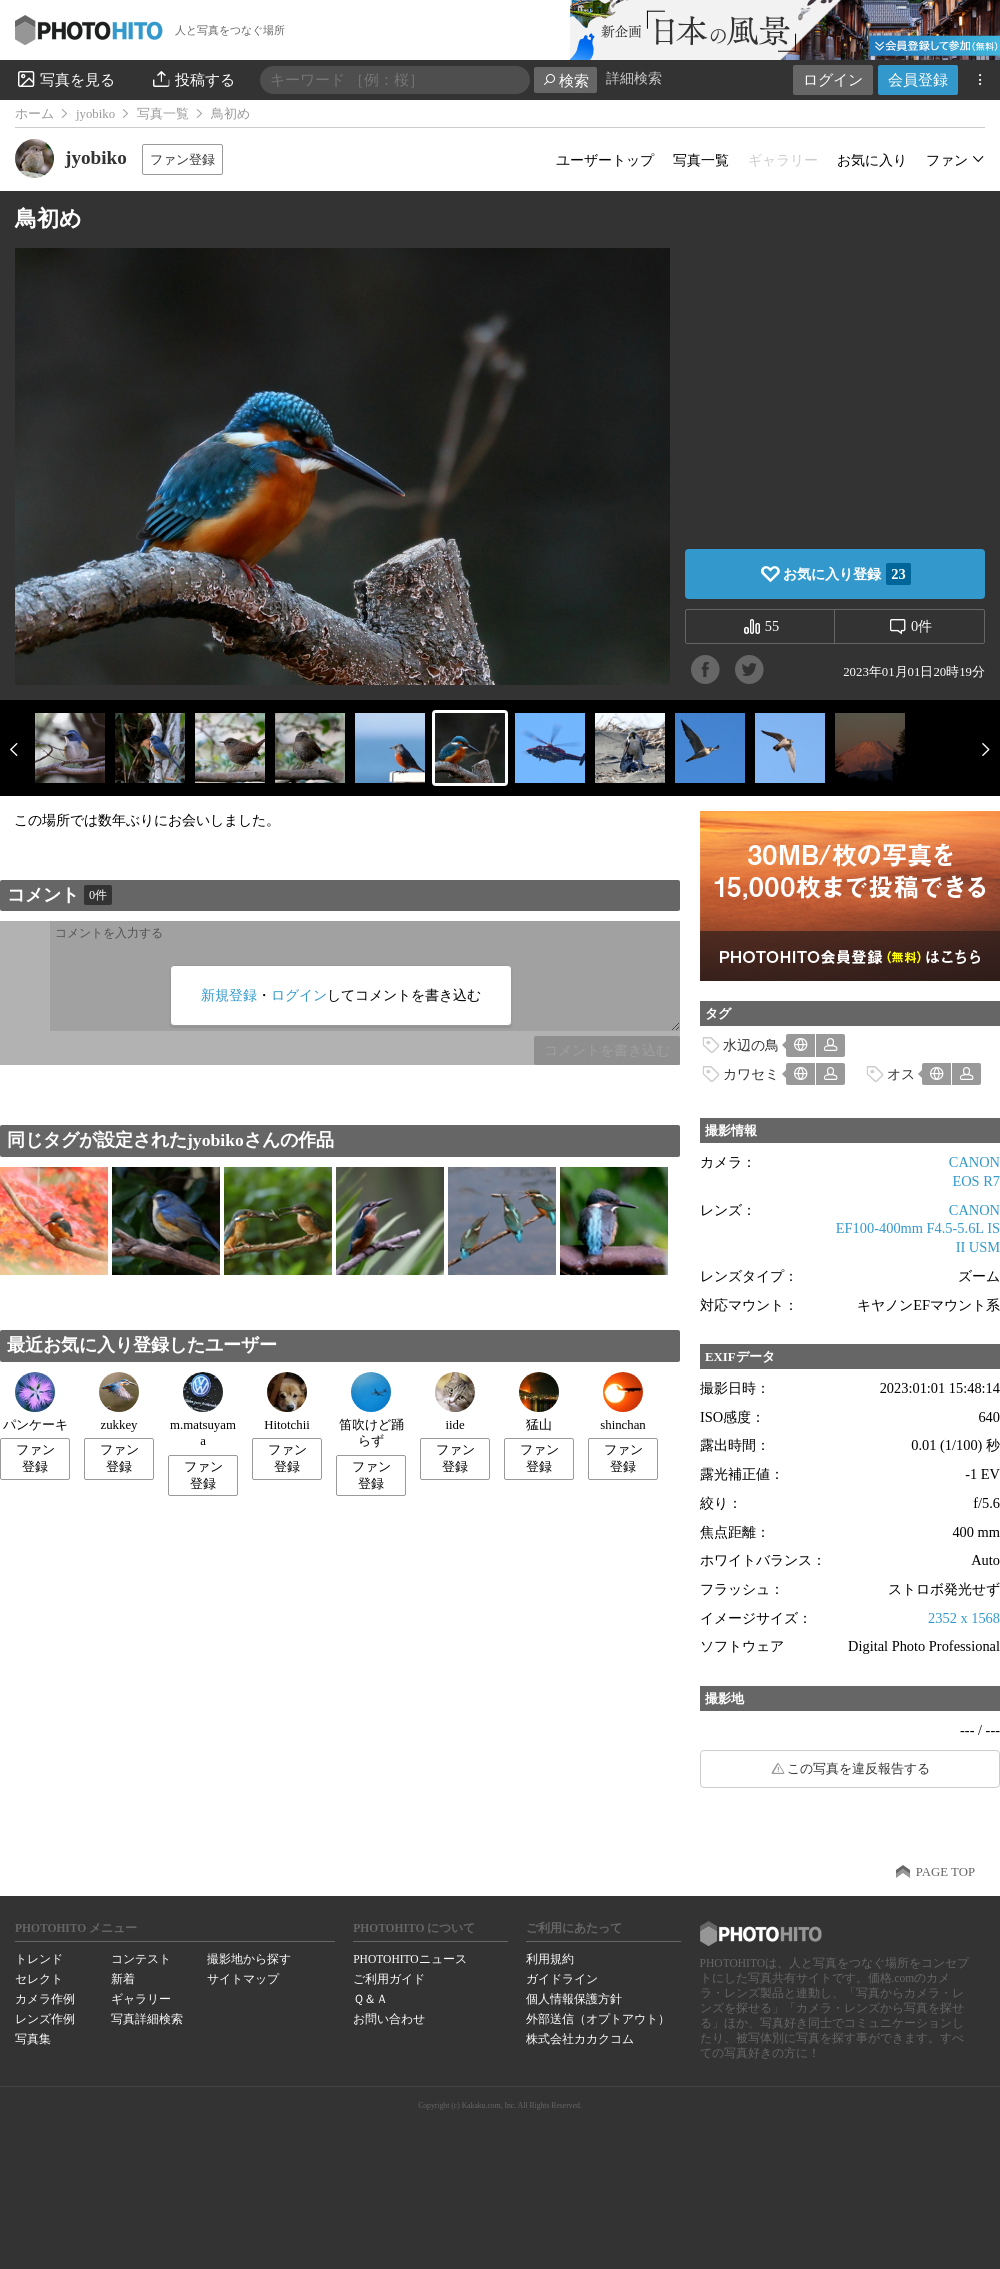  What do you see at coordinates (846, 574) in the screenshot?
I see `お気に入り登録` at bounding box center [846, 574].